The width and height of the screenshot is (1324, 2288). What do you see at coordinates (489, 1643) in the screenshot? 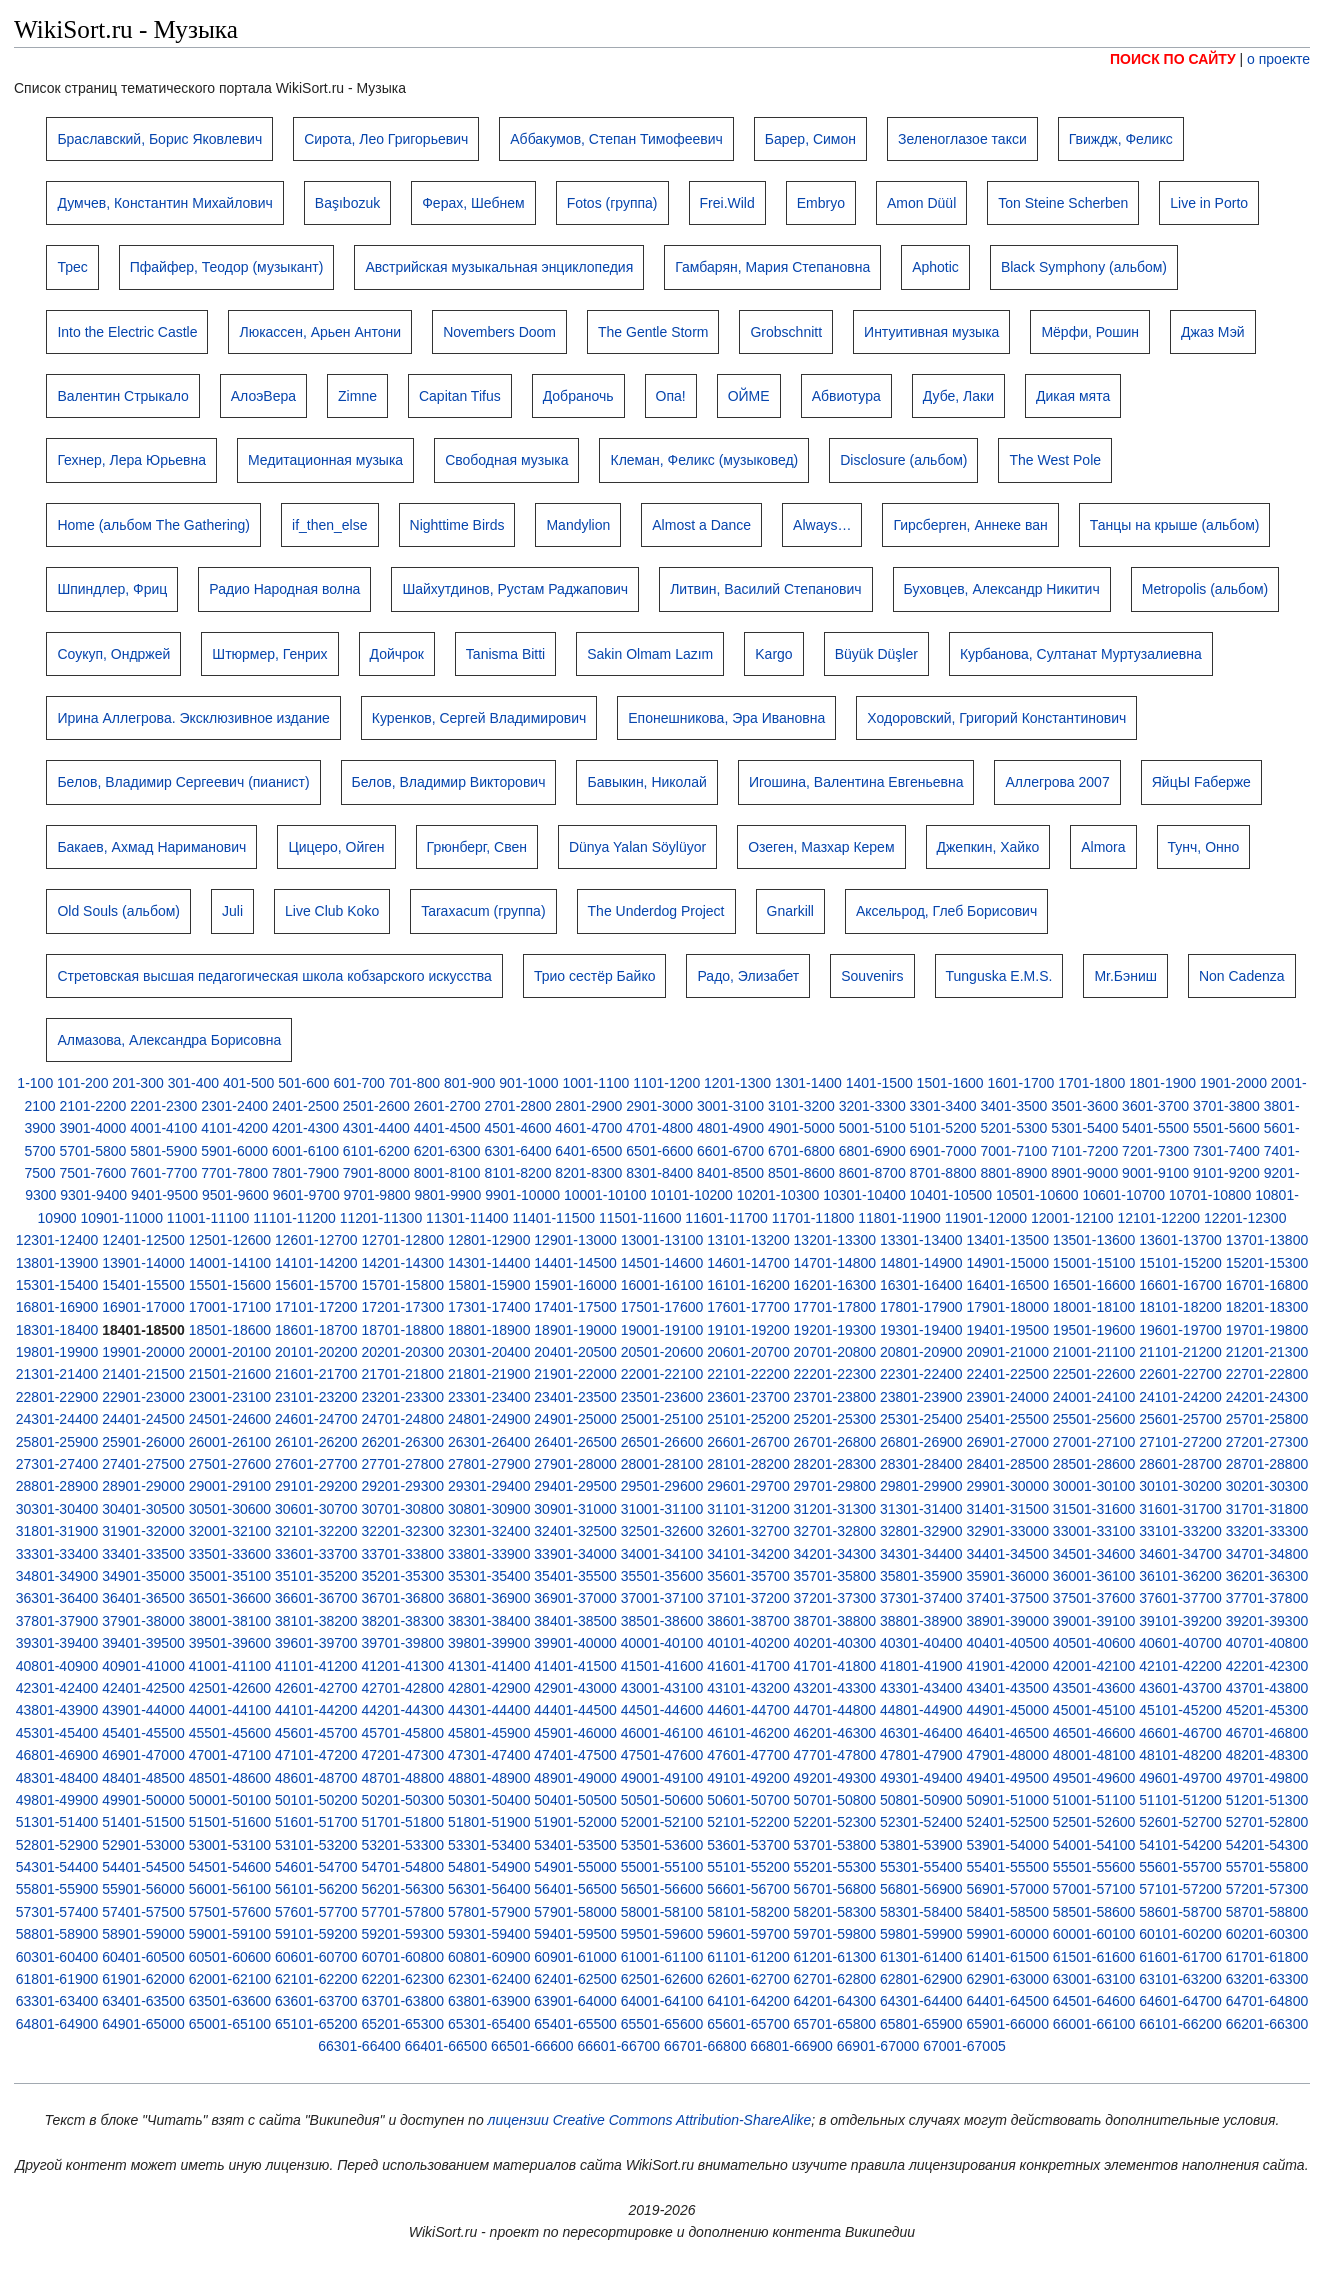
I see `39801-39900` at bounding box center [489, 1643].